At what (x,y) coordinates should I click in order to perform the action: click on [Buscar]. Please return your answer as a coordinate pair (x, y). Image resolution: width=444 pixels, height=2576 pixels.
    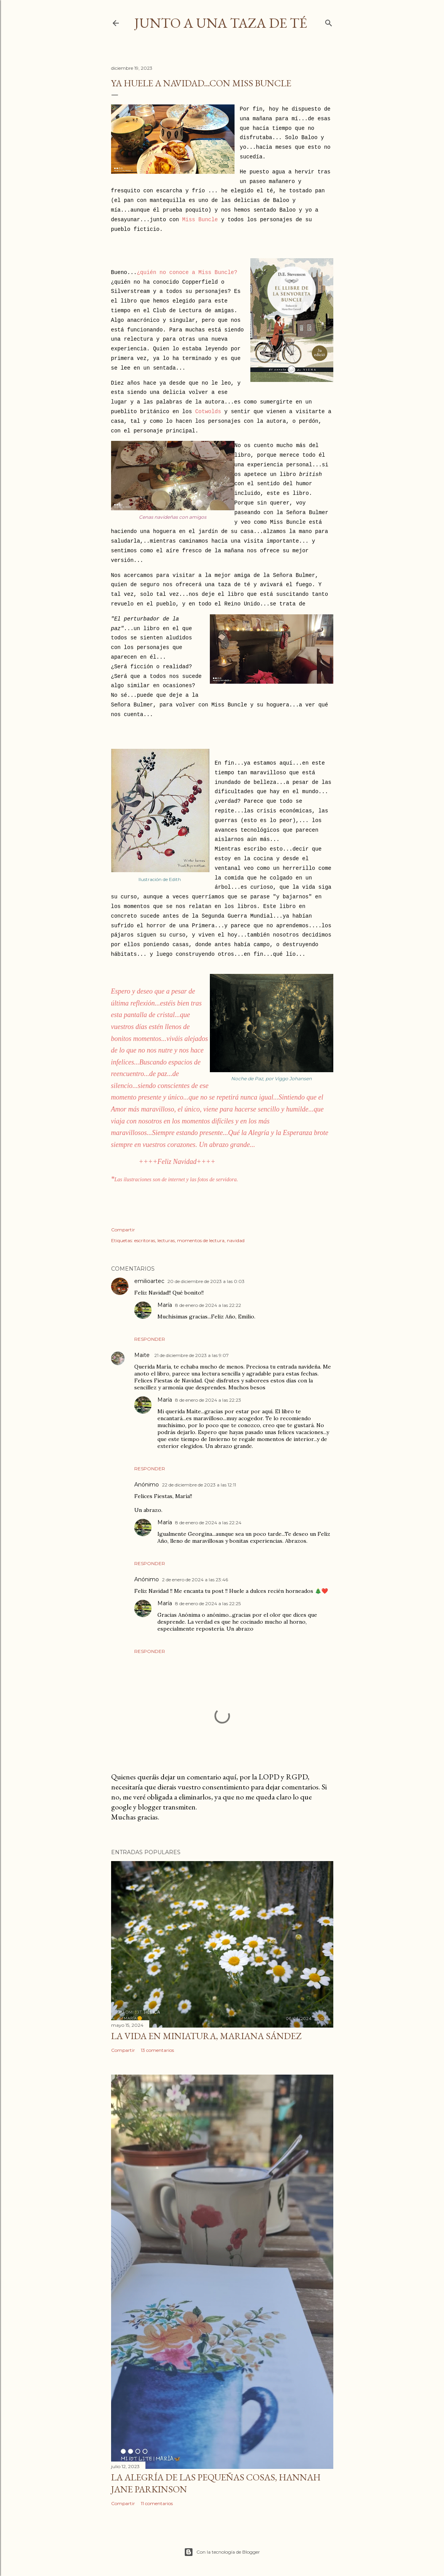
    Looking at the image, I should click on (328, 21).